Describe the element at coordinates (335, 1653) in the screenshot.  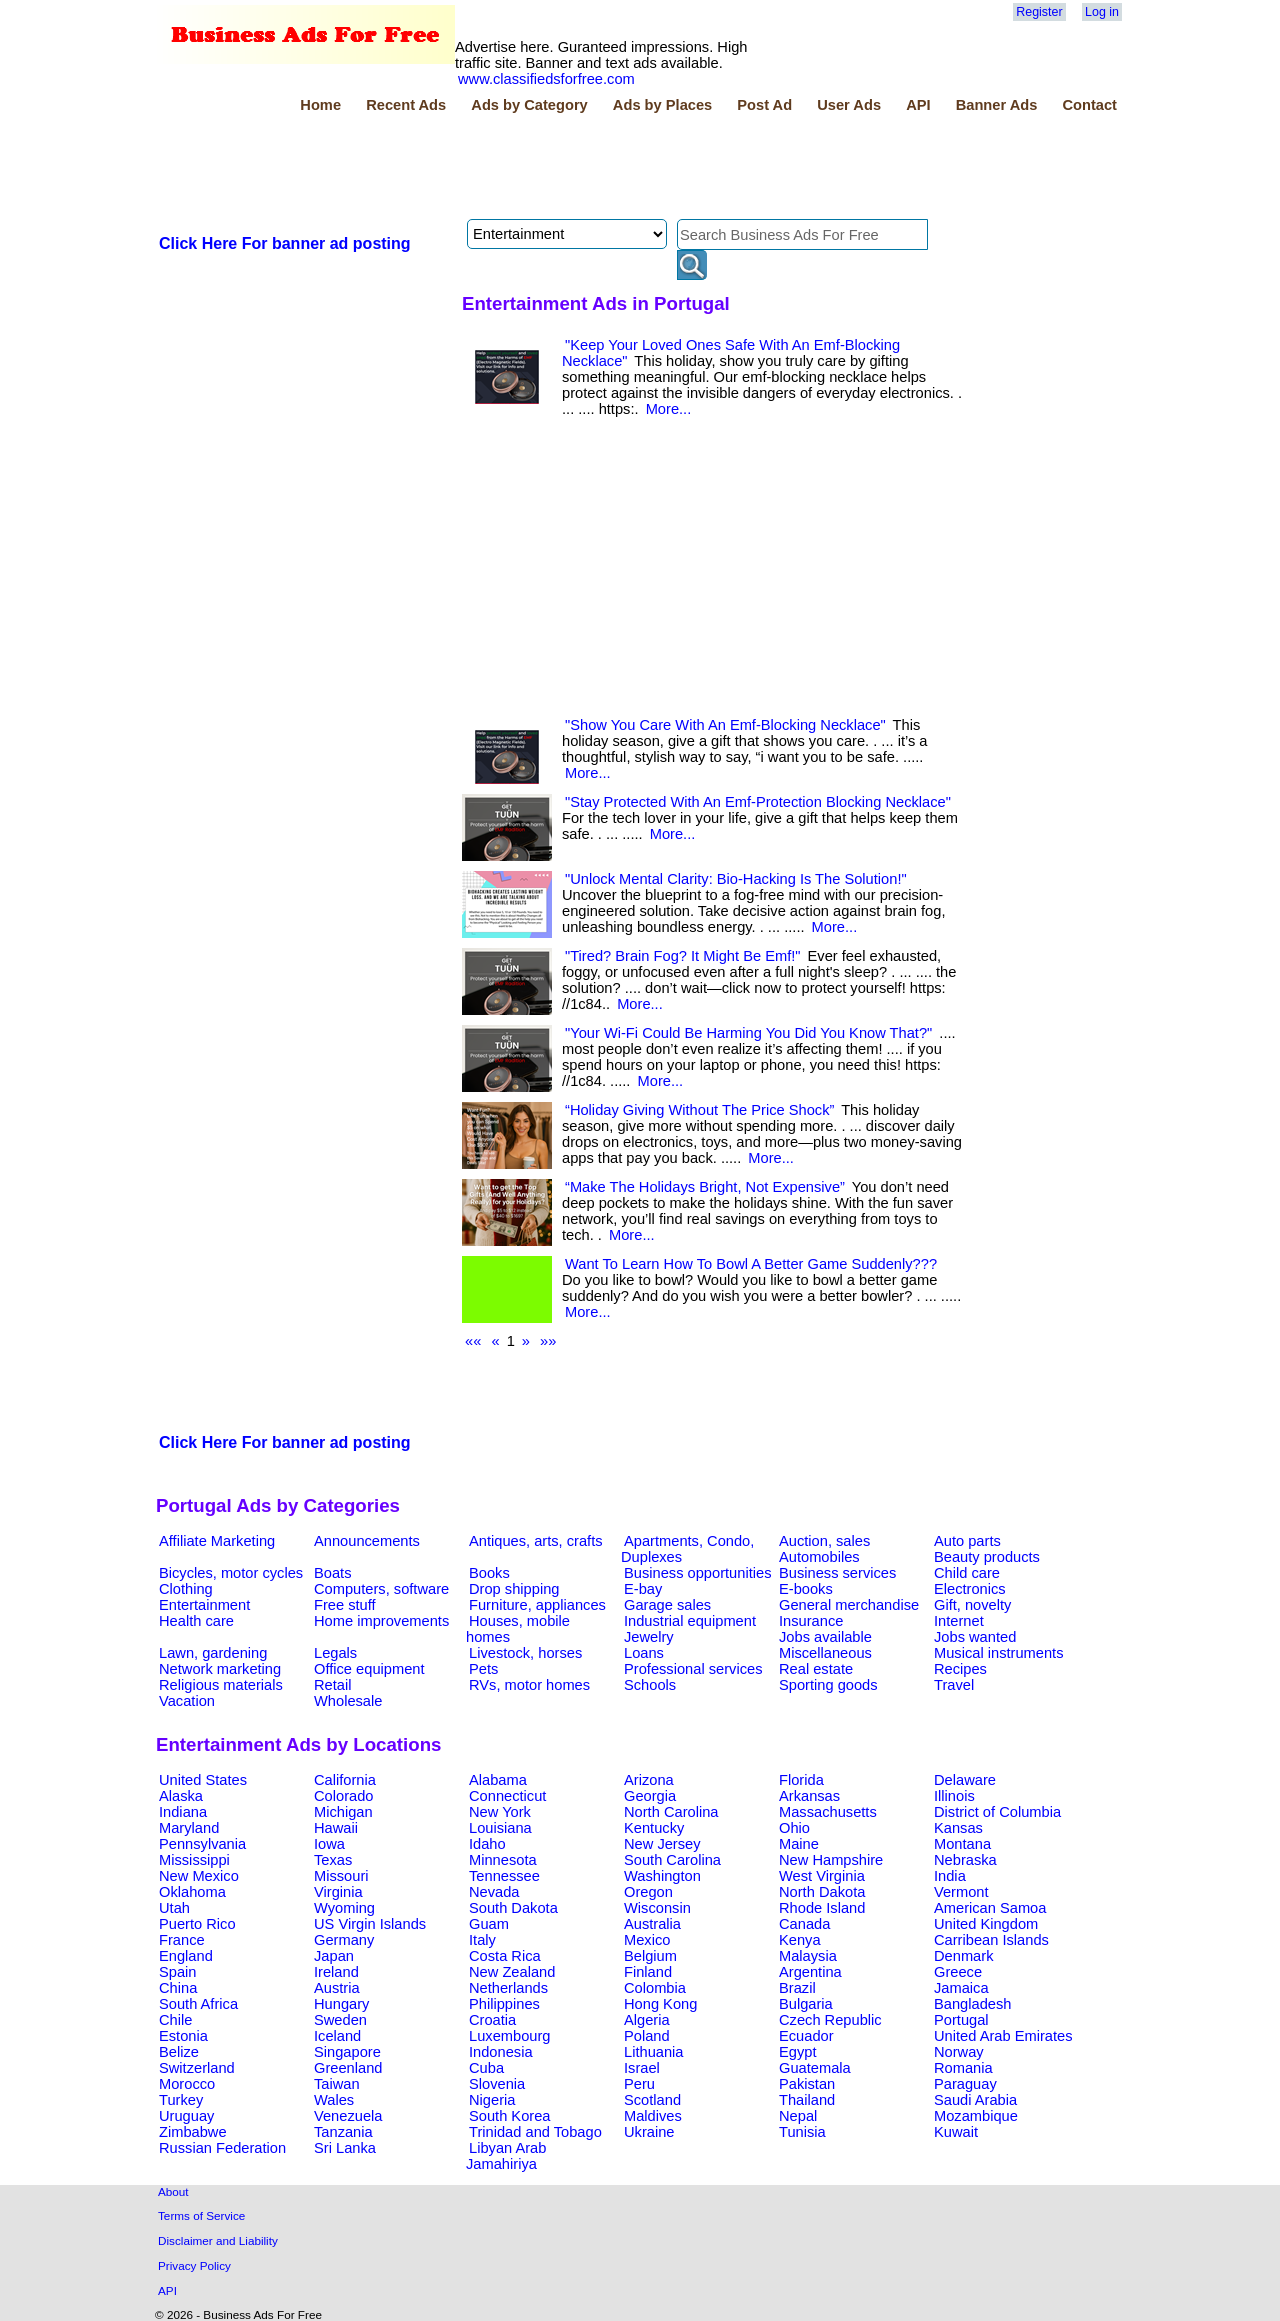
I see `Legals` at that location.